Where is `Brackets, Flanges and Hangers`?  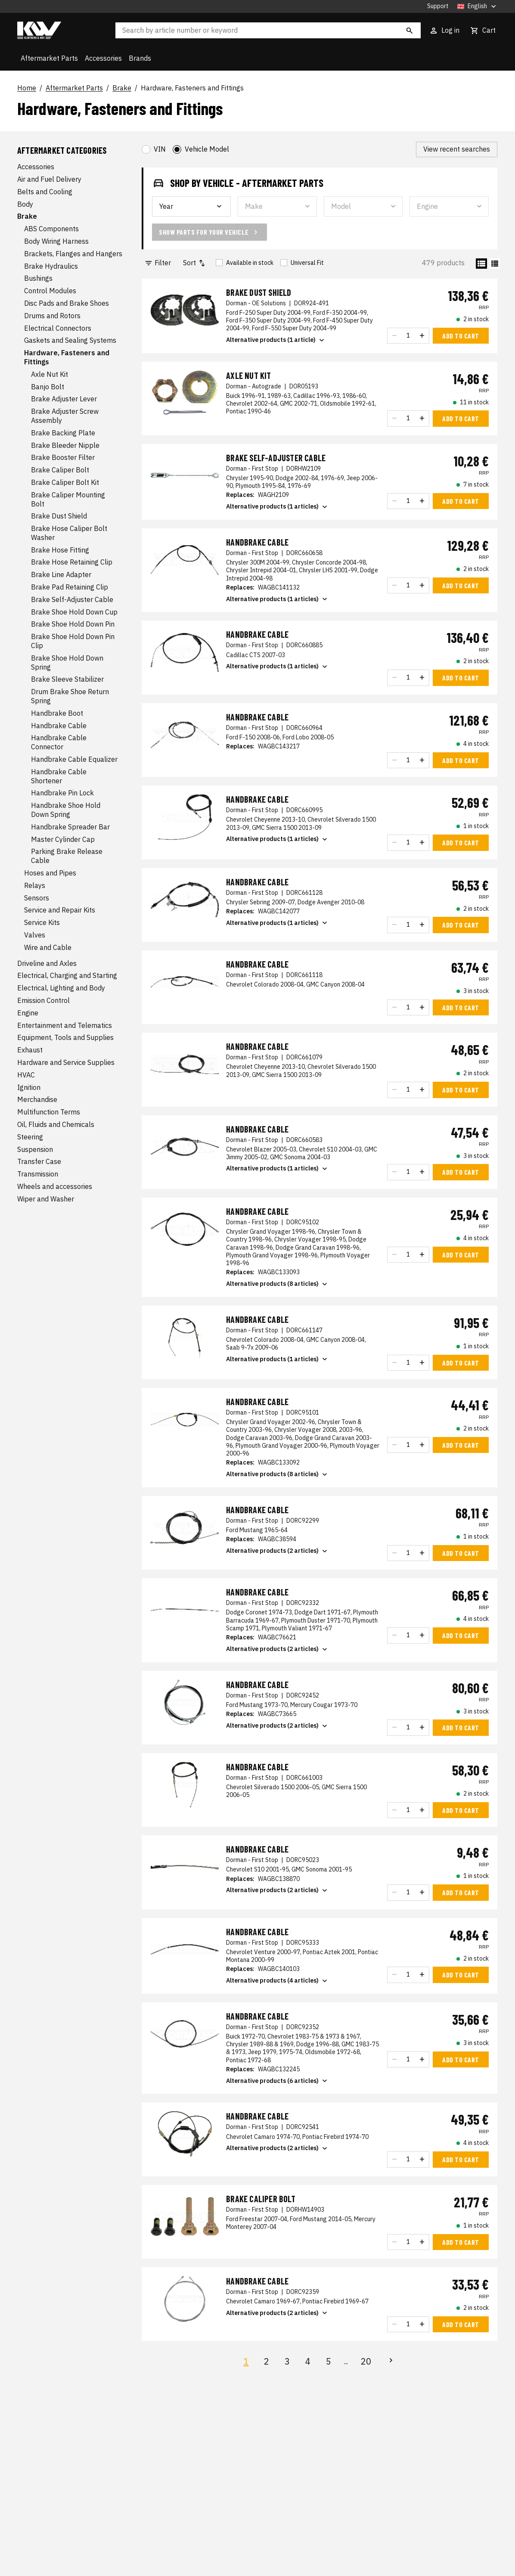
Brackets, Flanges and Hangers is located at coordinates (73, 253).